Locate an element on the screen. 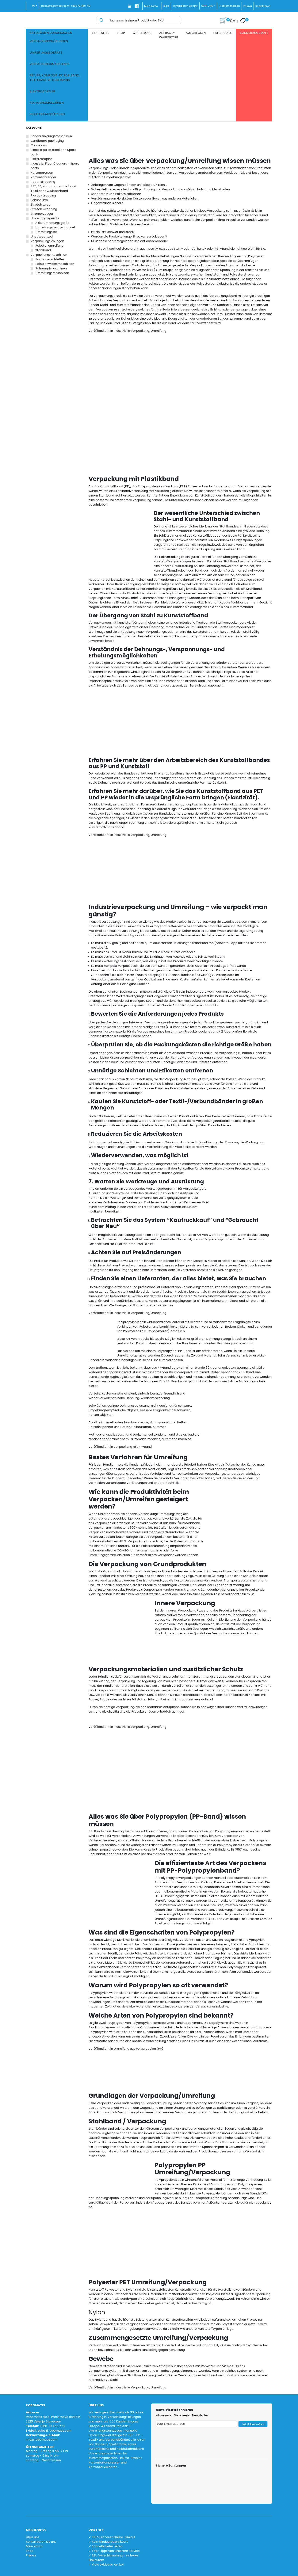  Umreifungssgeräte is located at coordinates (46, 52).